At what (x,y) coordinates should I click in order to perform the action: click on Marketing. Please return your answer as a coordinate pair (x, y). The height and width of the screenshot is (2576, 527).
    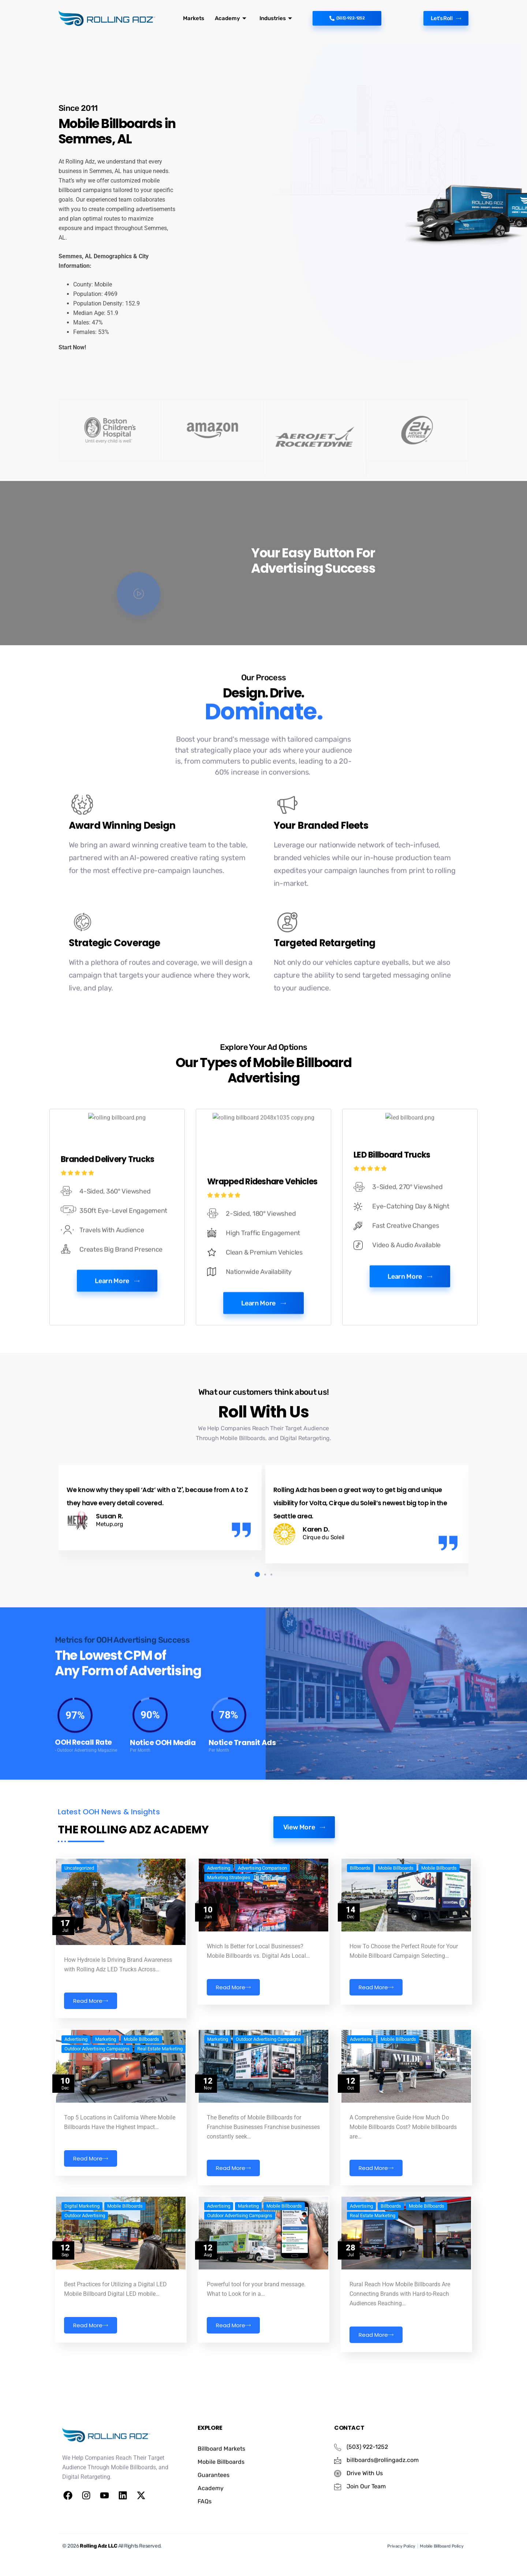
    Looking at the image, I should click on (105, 2098).